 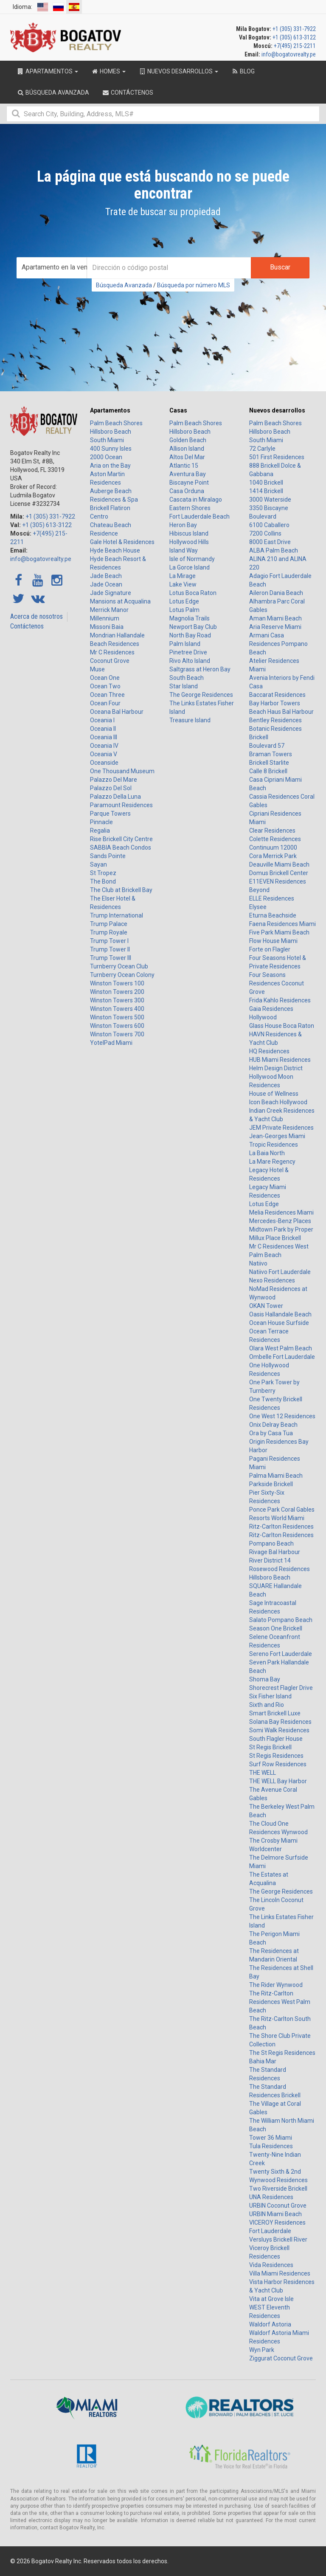 What do you see at coordinates (111, 788) in the screenshot?
I see `Palazzo Del Sol` at bounding box center [111, 788].